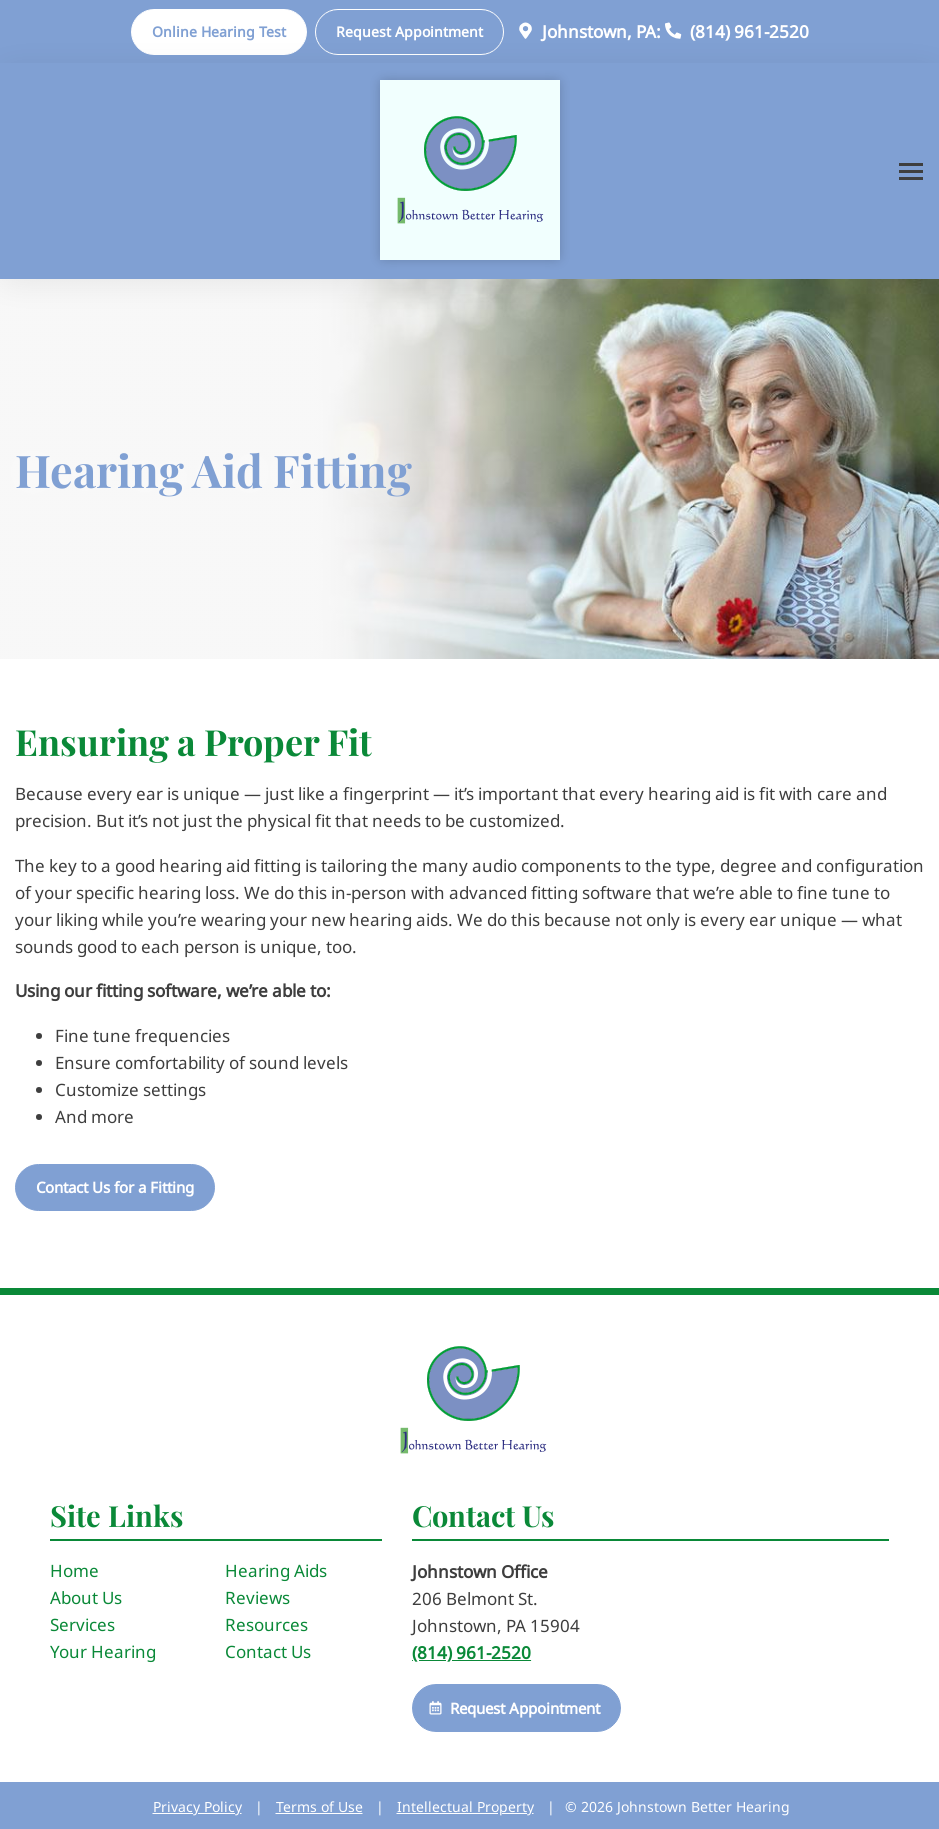  What do you see at coordinates (268, 1651) in the screenshot?
I see `Contact Us` at bounding box center [268, 1651].